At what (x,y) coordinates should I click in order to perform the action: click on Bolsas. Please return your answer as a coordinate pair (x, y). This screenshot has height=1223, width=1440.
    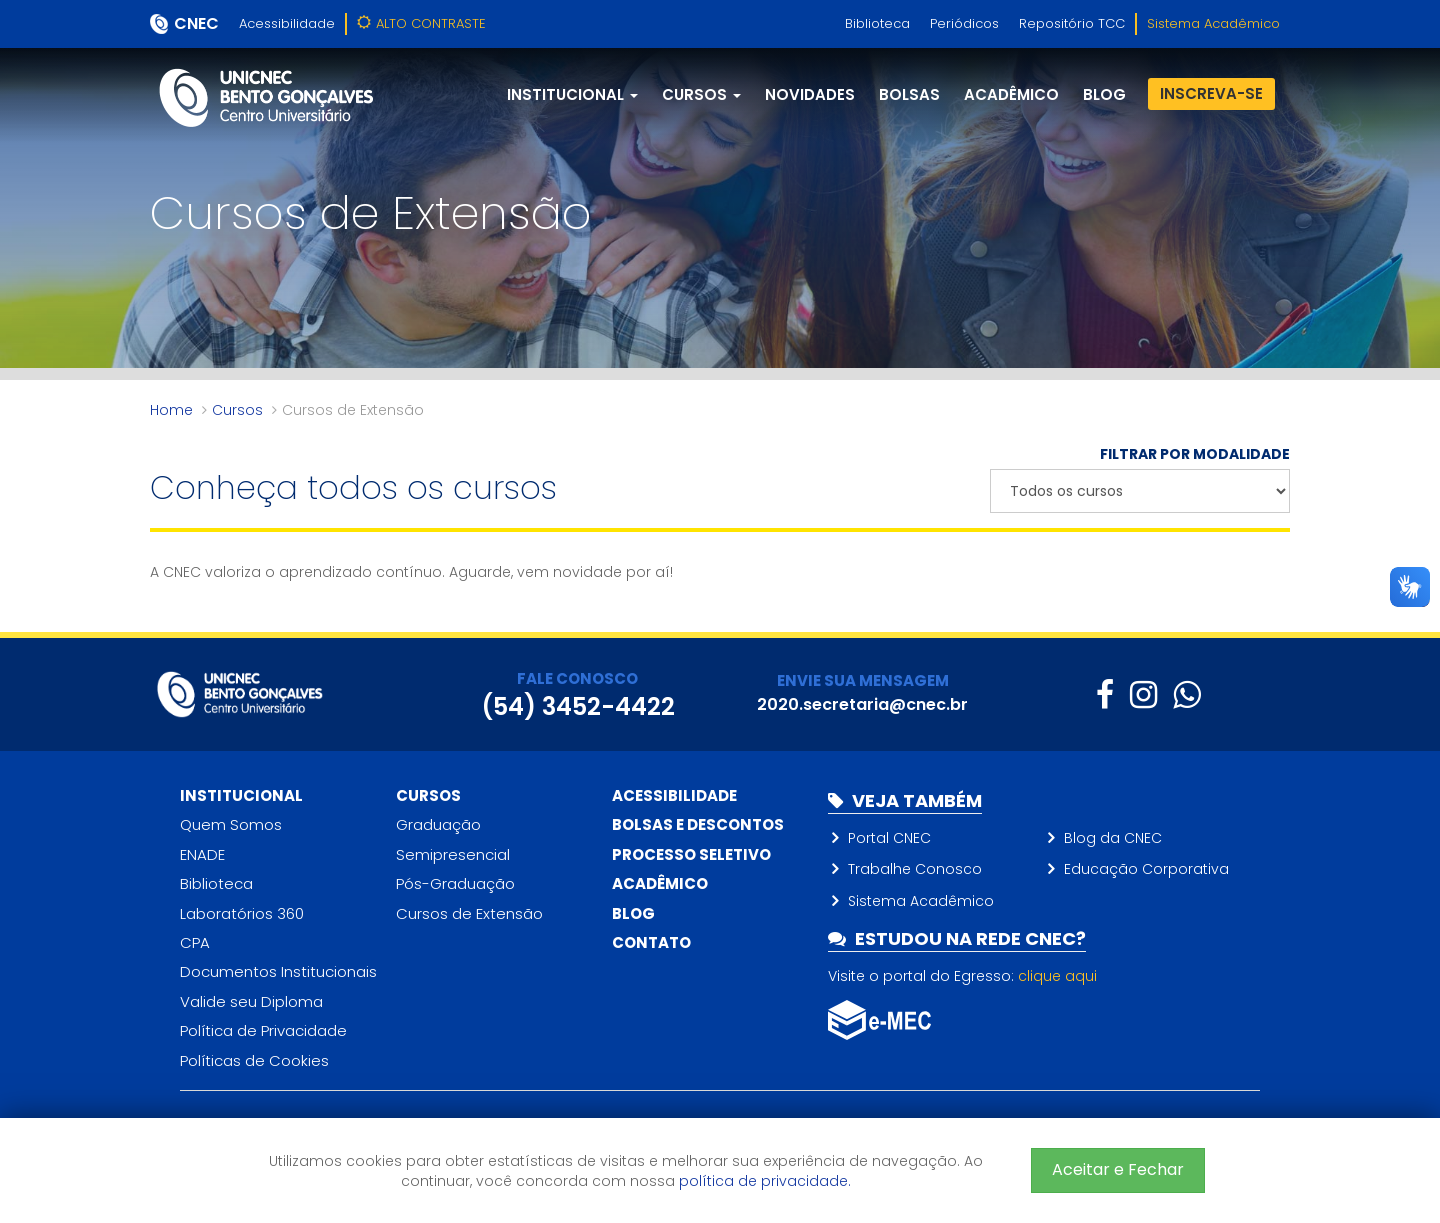
    Looking at the image, I should click on (909, 94).